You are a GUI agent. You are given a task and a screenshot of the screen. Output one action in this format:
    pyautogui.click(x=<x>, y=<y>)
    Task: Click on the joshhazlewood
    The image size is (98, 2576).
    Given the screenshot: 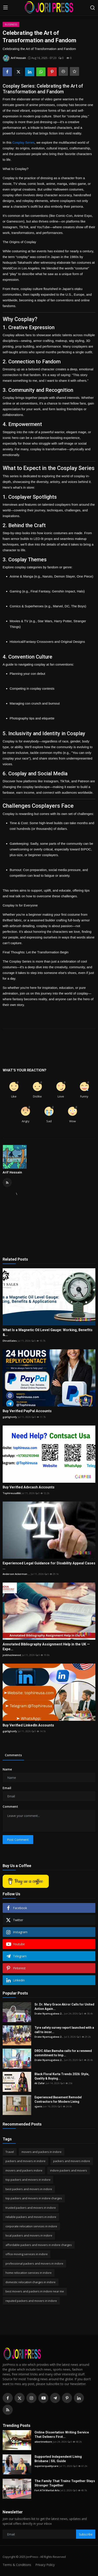 What is the action you would take?
    pyautogui.click(x=12, y=1655)
    